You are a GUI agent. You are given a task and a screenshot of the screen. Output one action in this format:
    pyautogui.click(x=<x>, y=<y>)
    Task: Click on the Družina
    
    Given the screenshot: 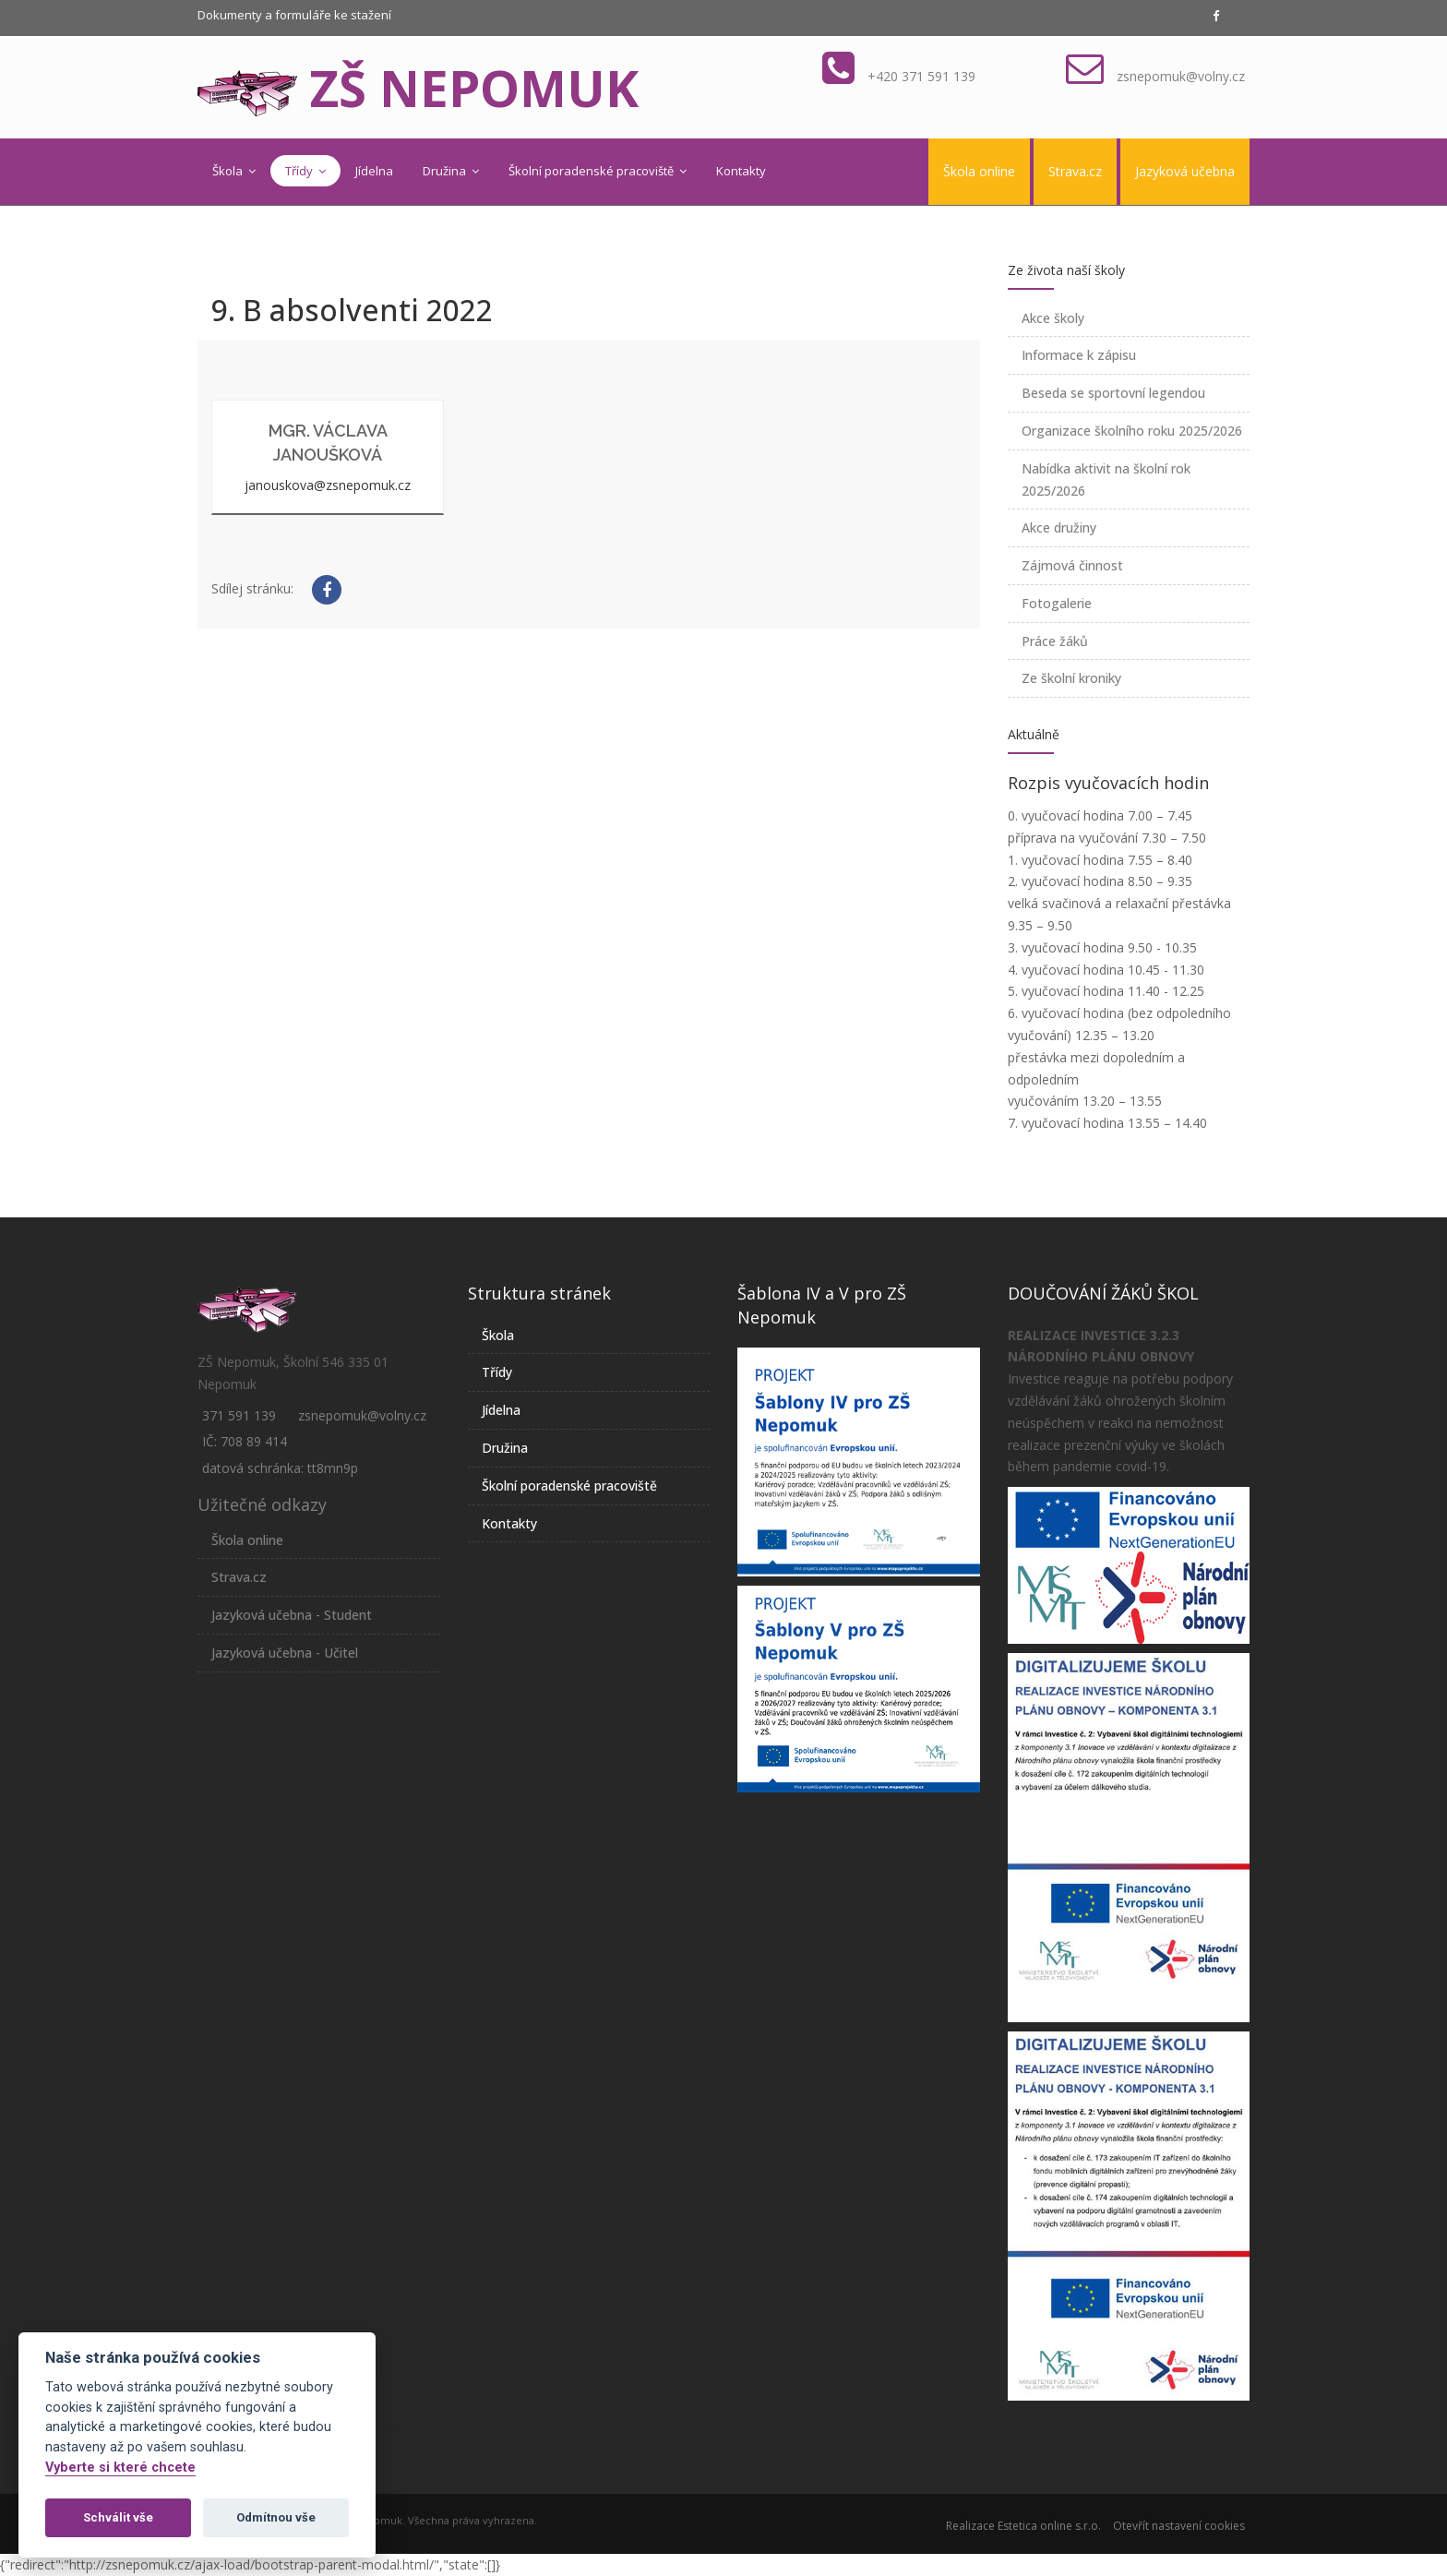 What is the action you would take?
    pyautogui.click(x=451, y=170)
    